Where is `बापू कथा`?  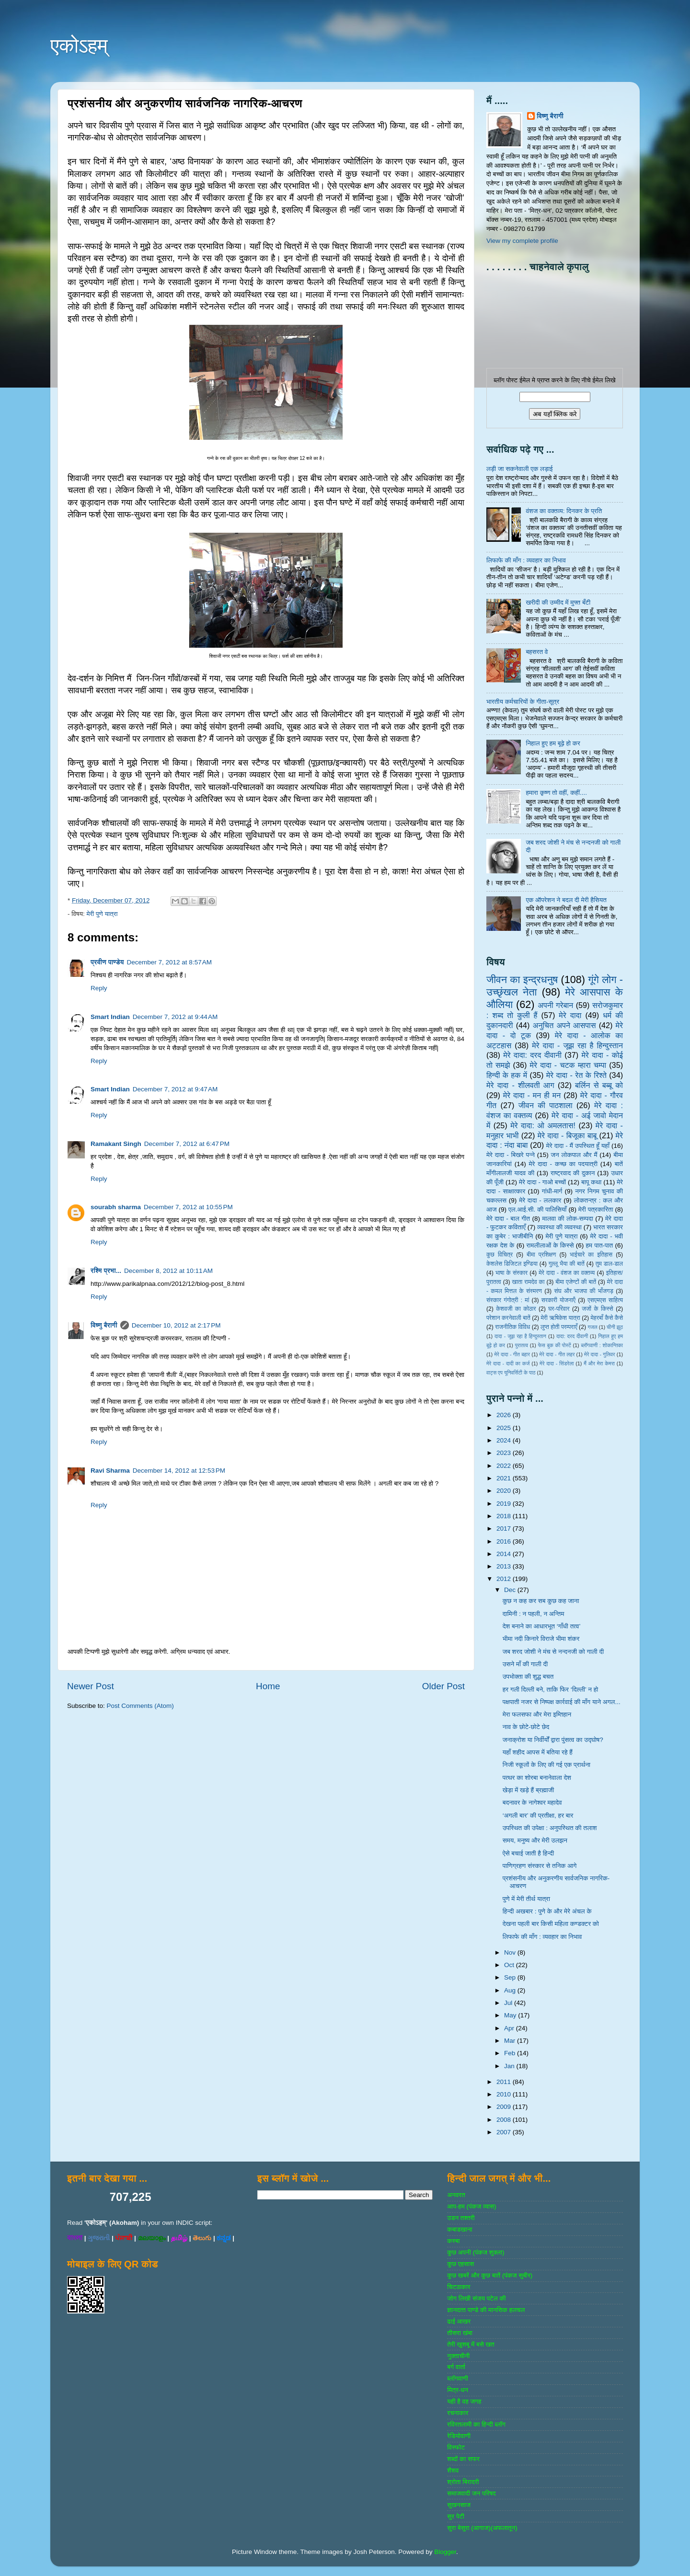 बापू कथा is located at coordinates (591, 1182).